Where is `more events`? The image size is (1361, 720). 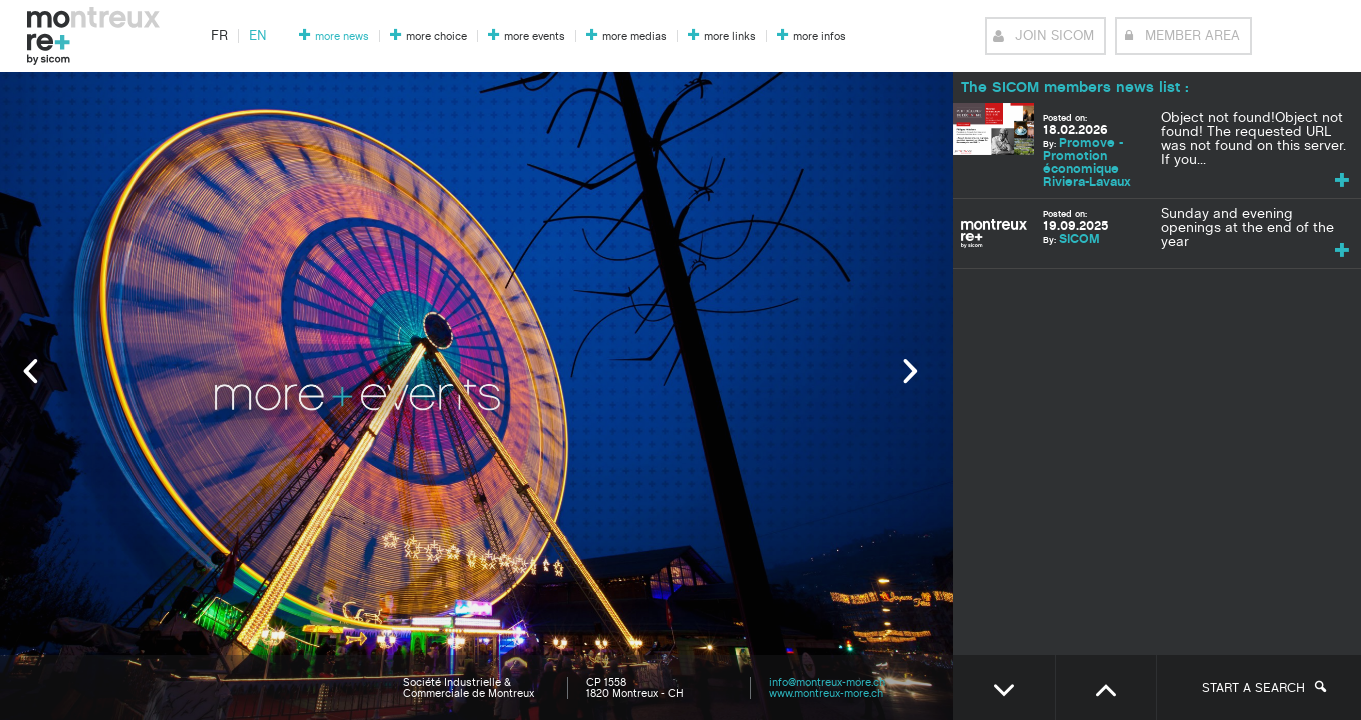
more events is located at coordinates (534, 36).